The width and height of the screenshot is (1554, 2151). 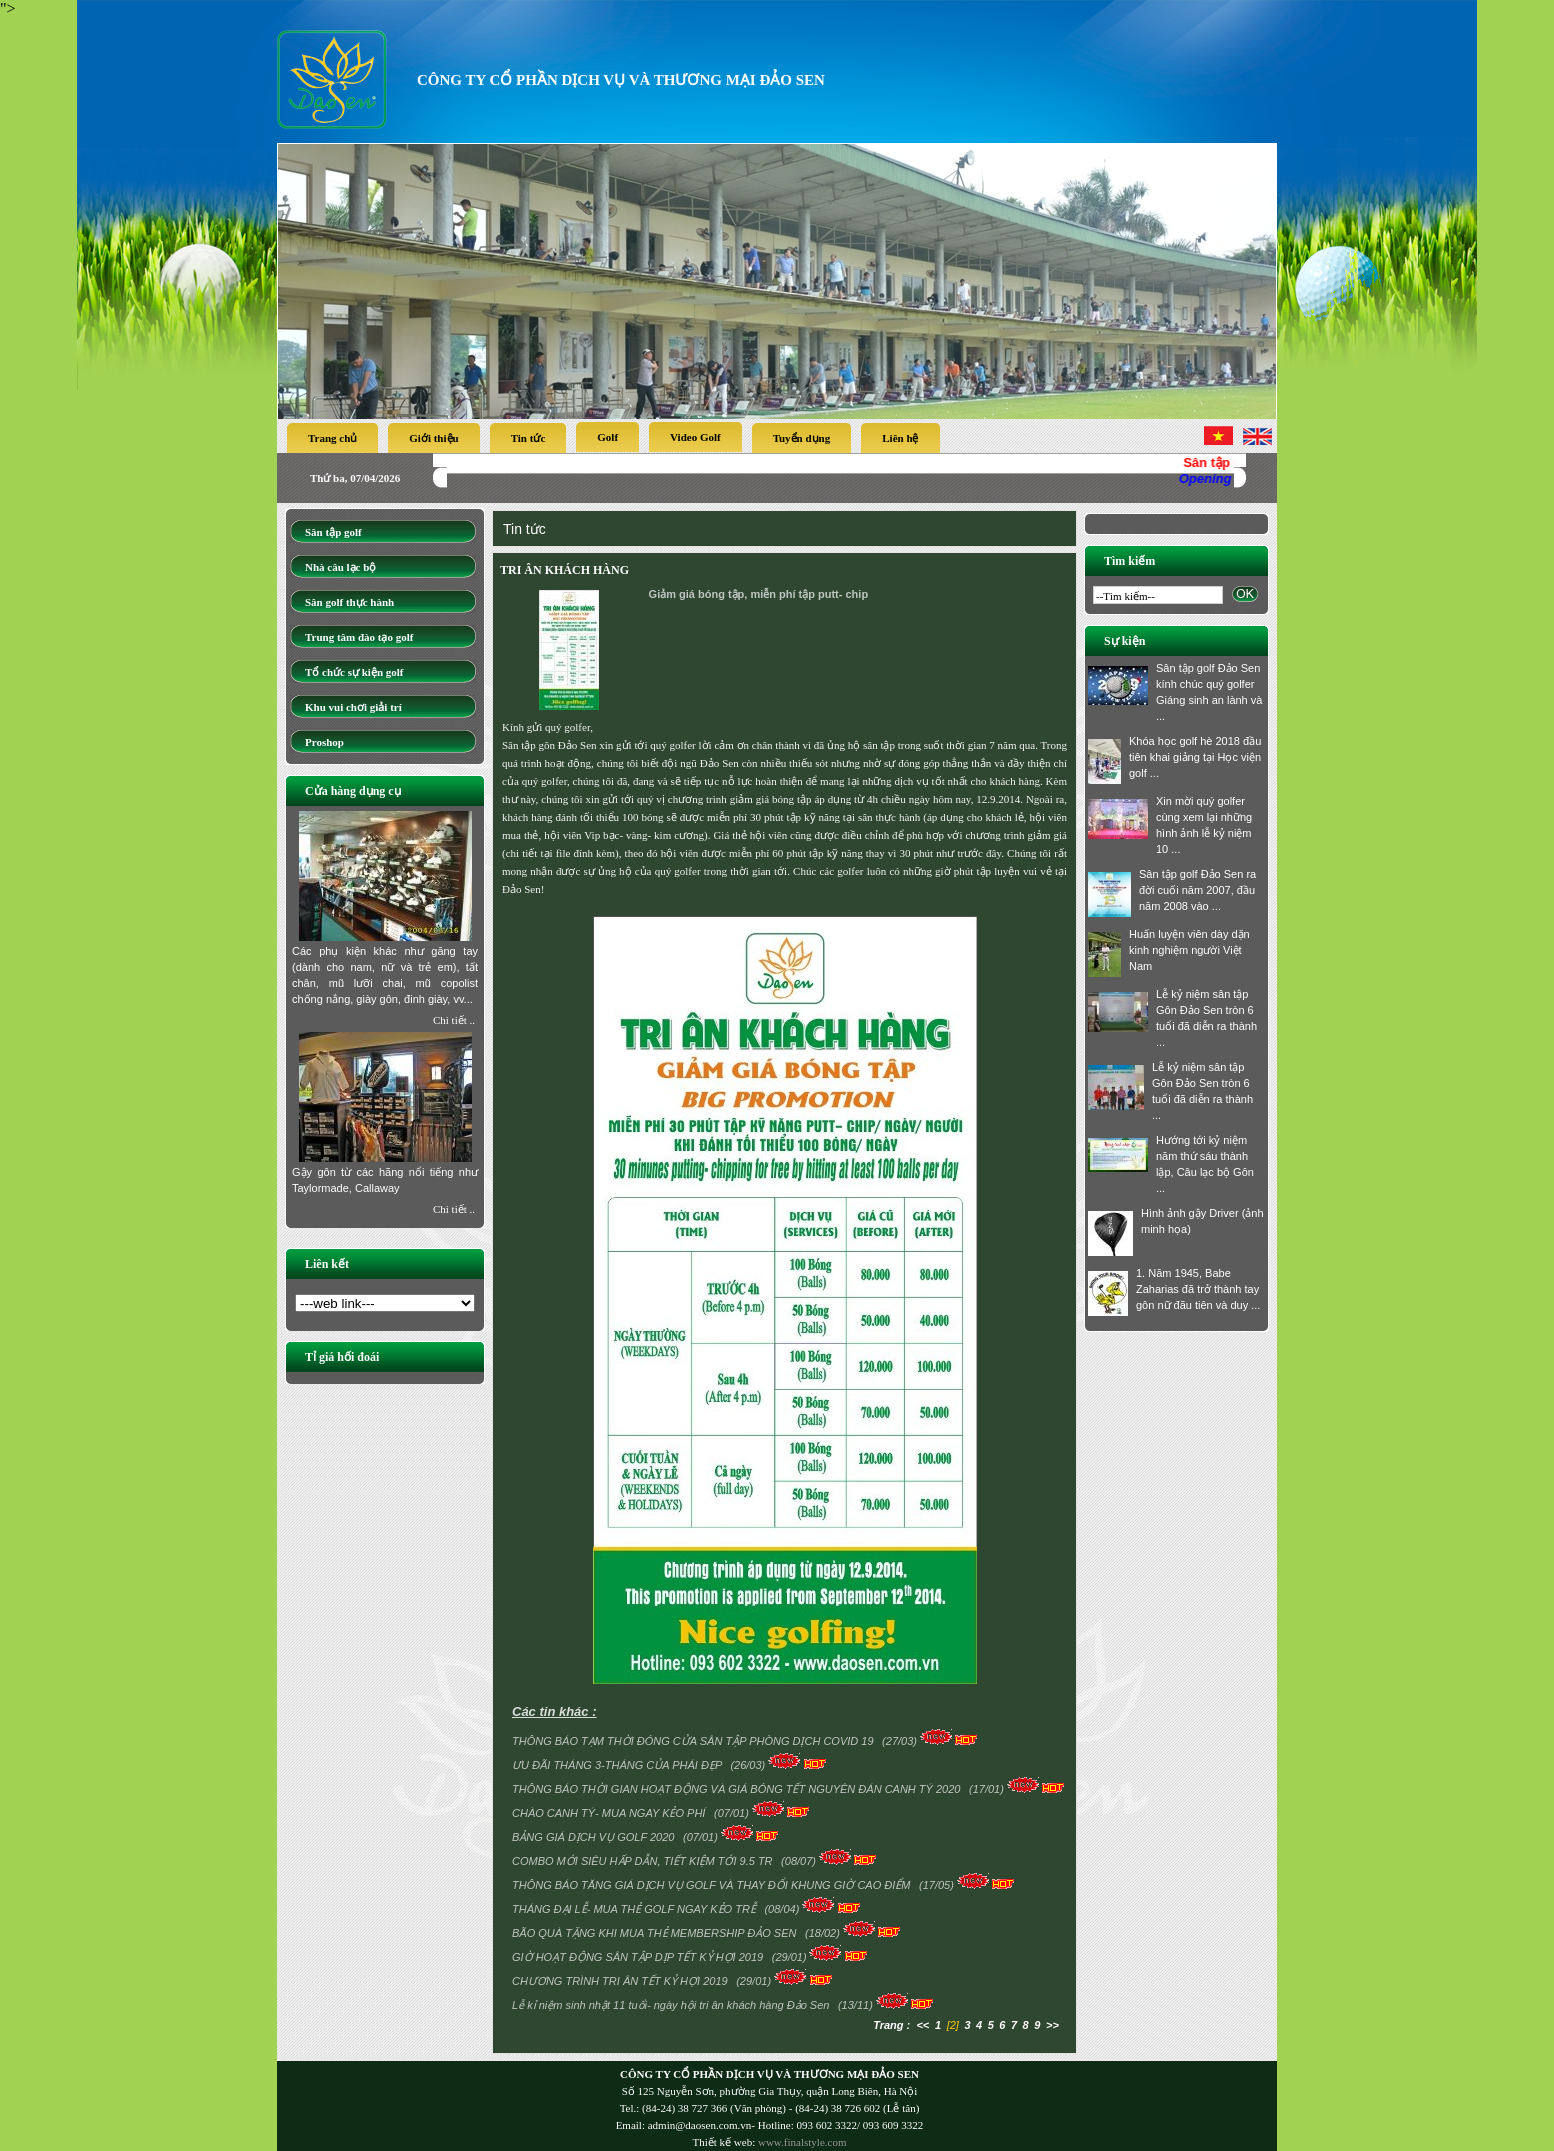 What do you see at coordinates (802, 2142) in the screenshot?
I see `www.finalstyle.com` at bounding box center [802, 2142].